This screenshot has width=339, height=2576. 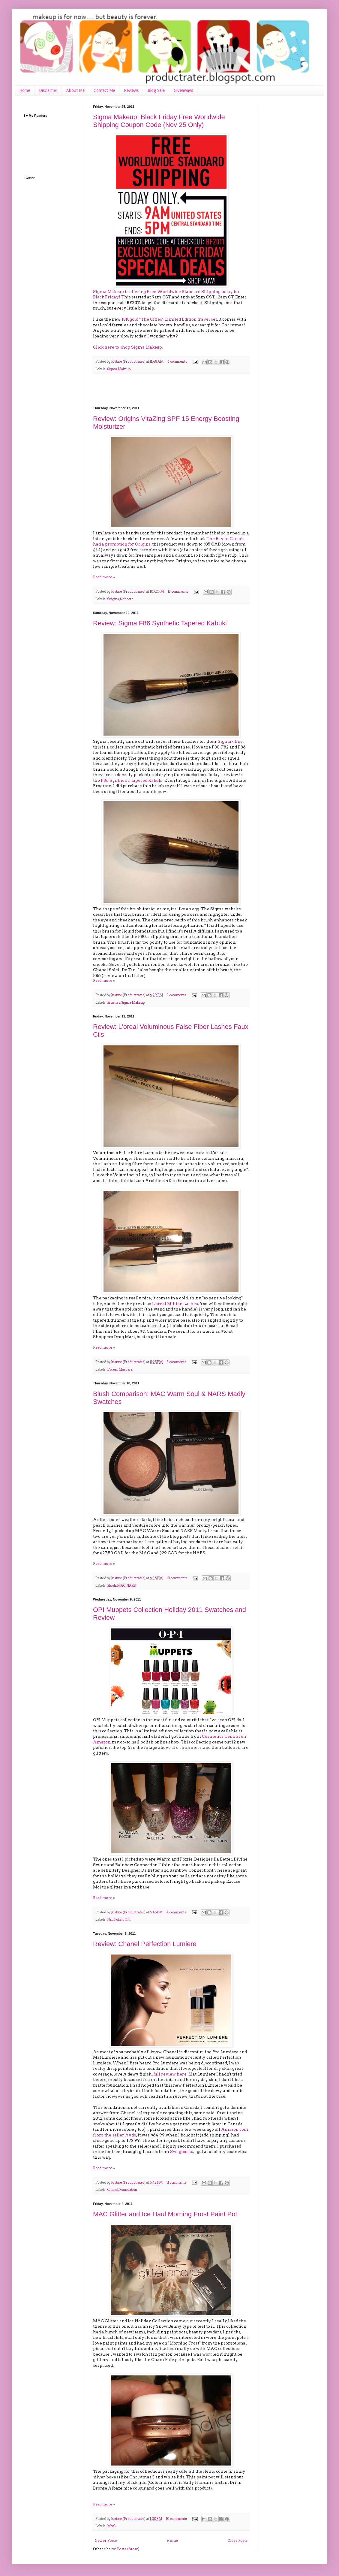 I want to click on L'oreal Million Lashes, so click(x=175, y=1303).